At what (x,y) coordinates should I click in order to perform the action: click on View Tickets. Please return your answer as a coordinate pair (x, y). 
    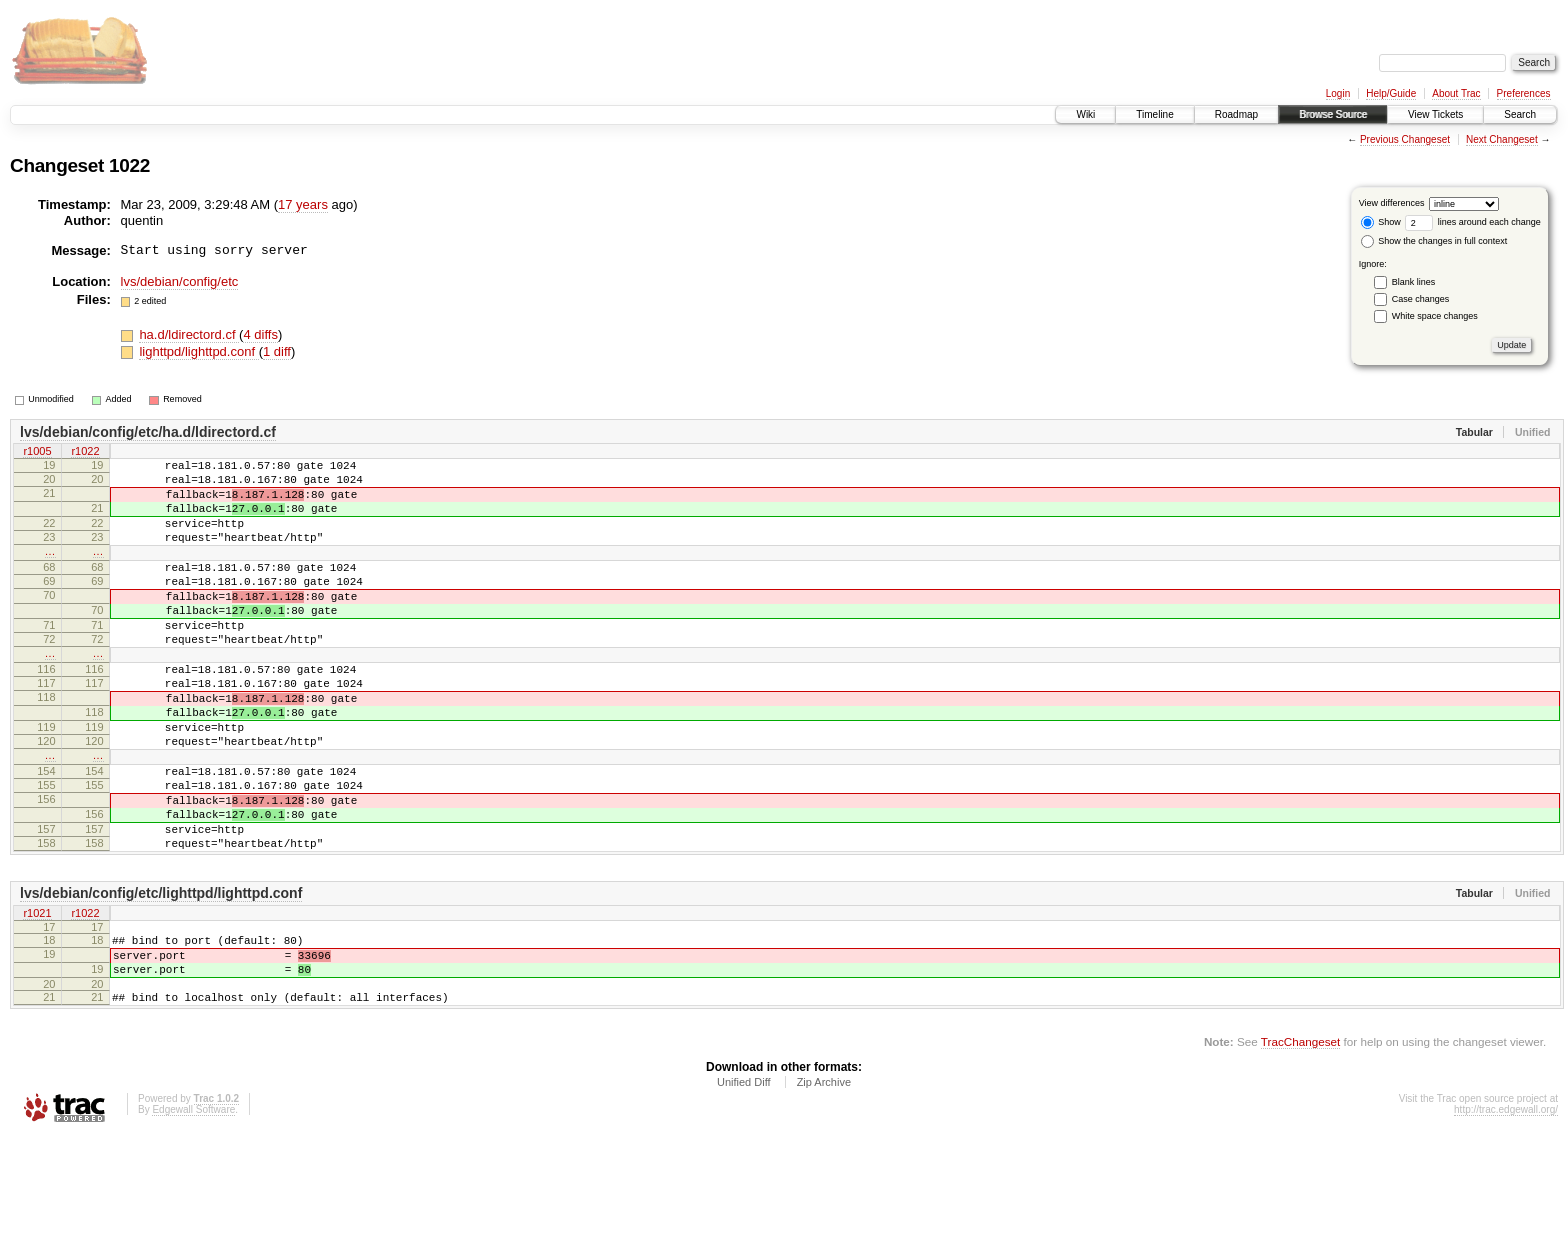
    Looking at the image, I should click on (1435, 114).